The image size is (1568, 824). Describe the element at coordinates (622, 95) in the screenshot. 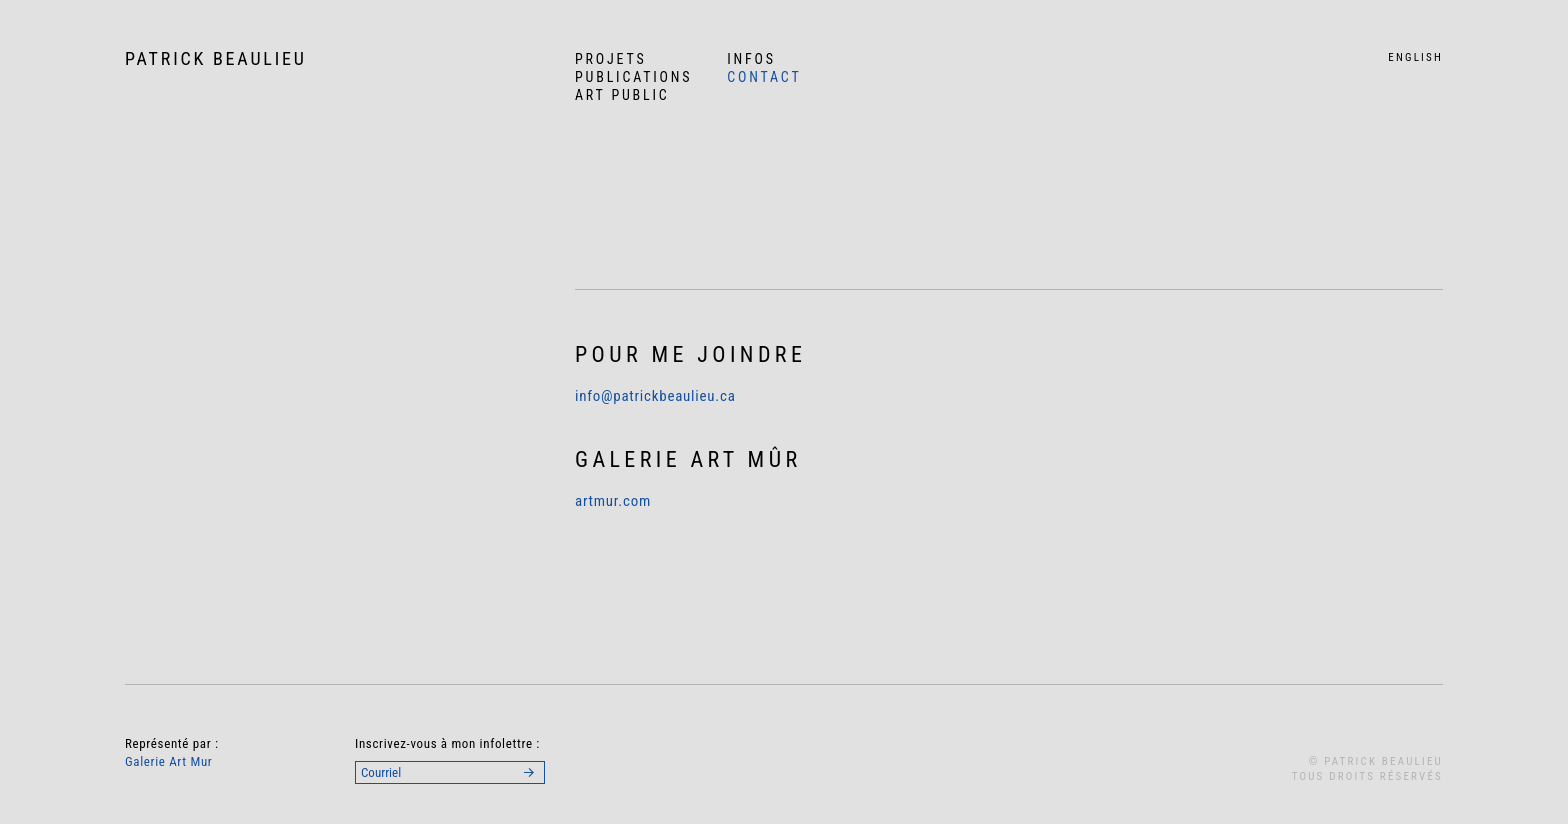

I see `Art Public` at that location.